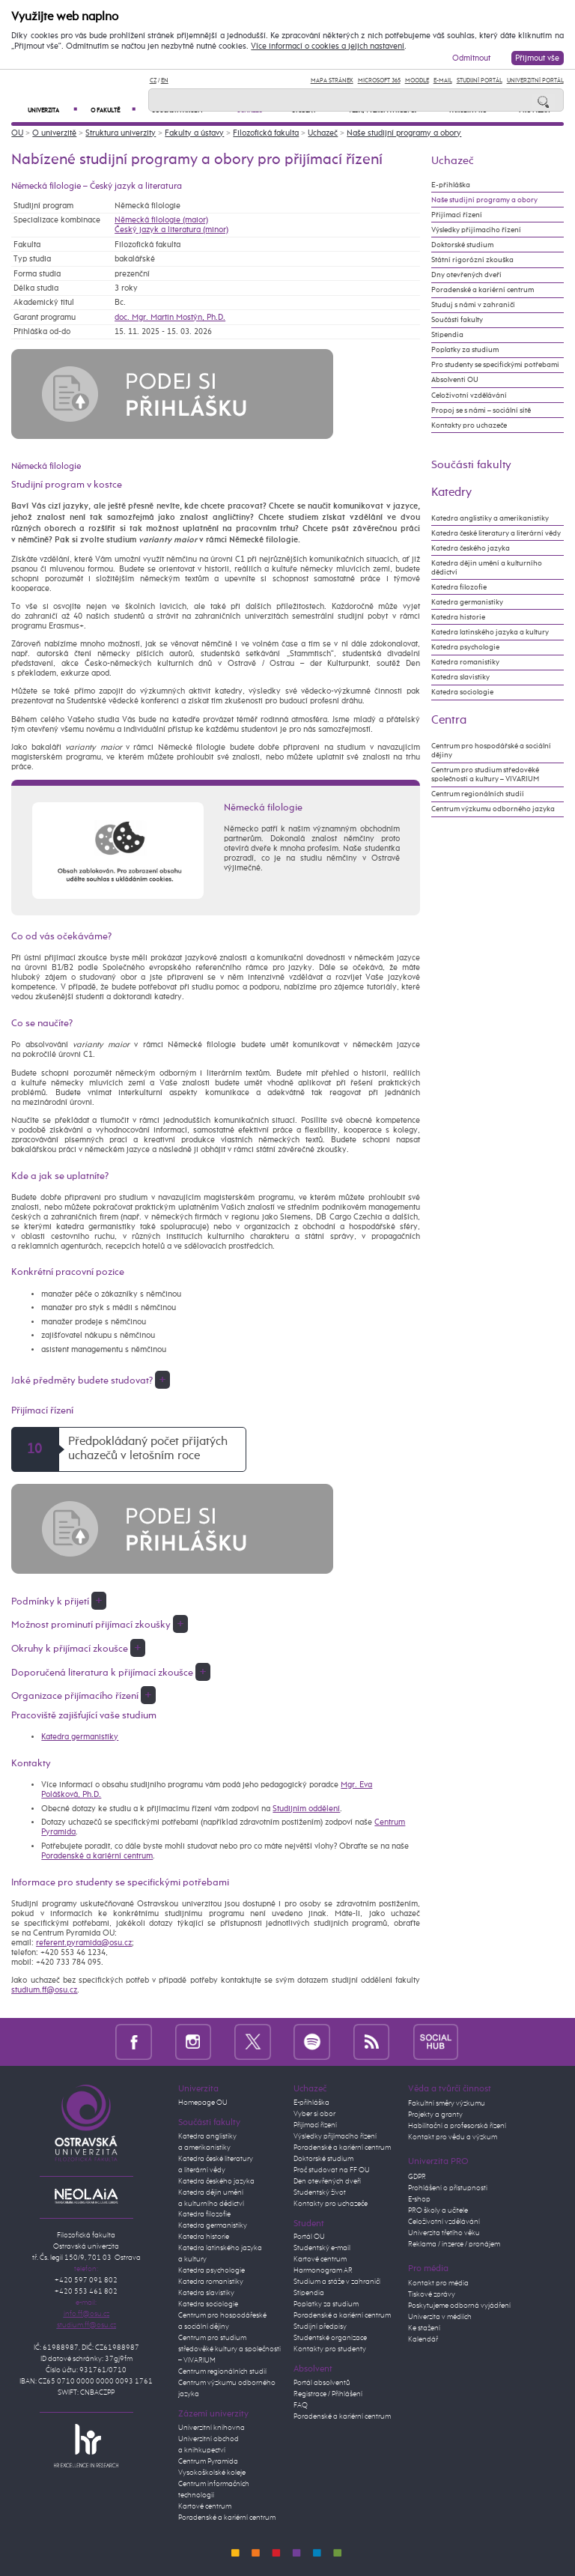 This screenshot has height=2576, width=575. Describe the element at coordinates (435, 2114) in the screenshot. I see `Projekty a granty` at that location.